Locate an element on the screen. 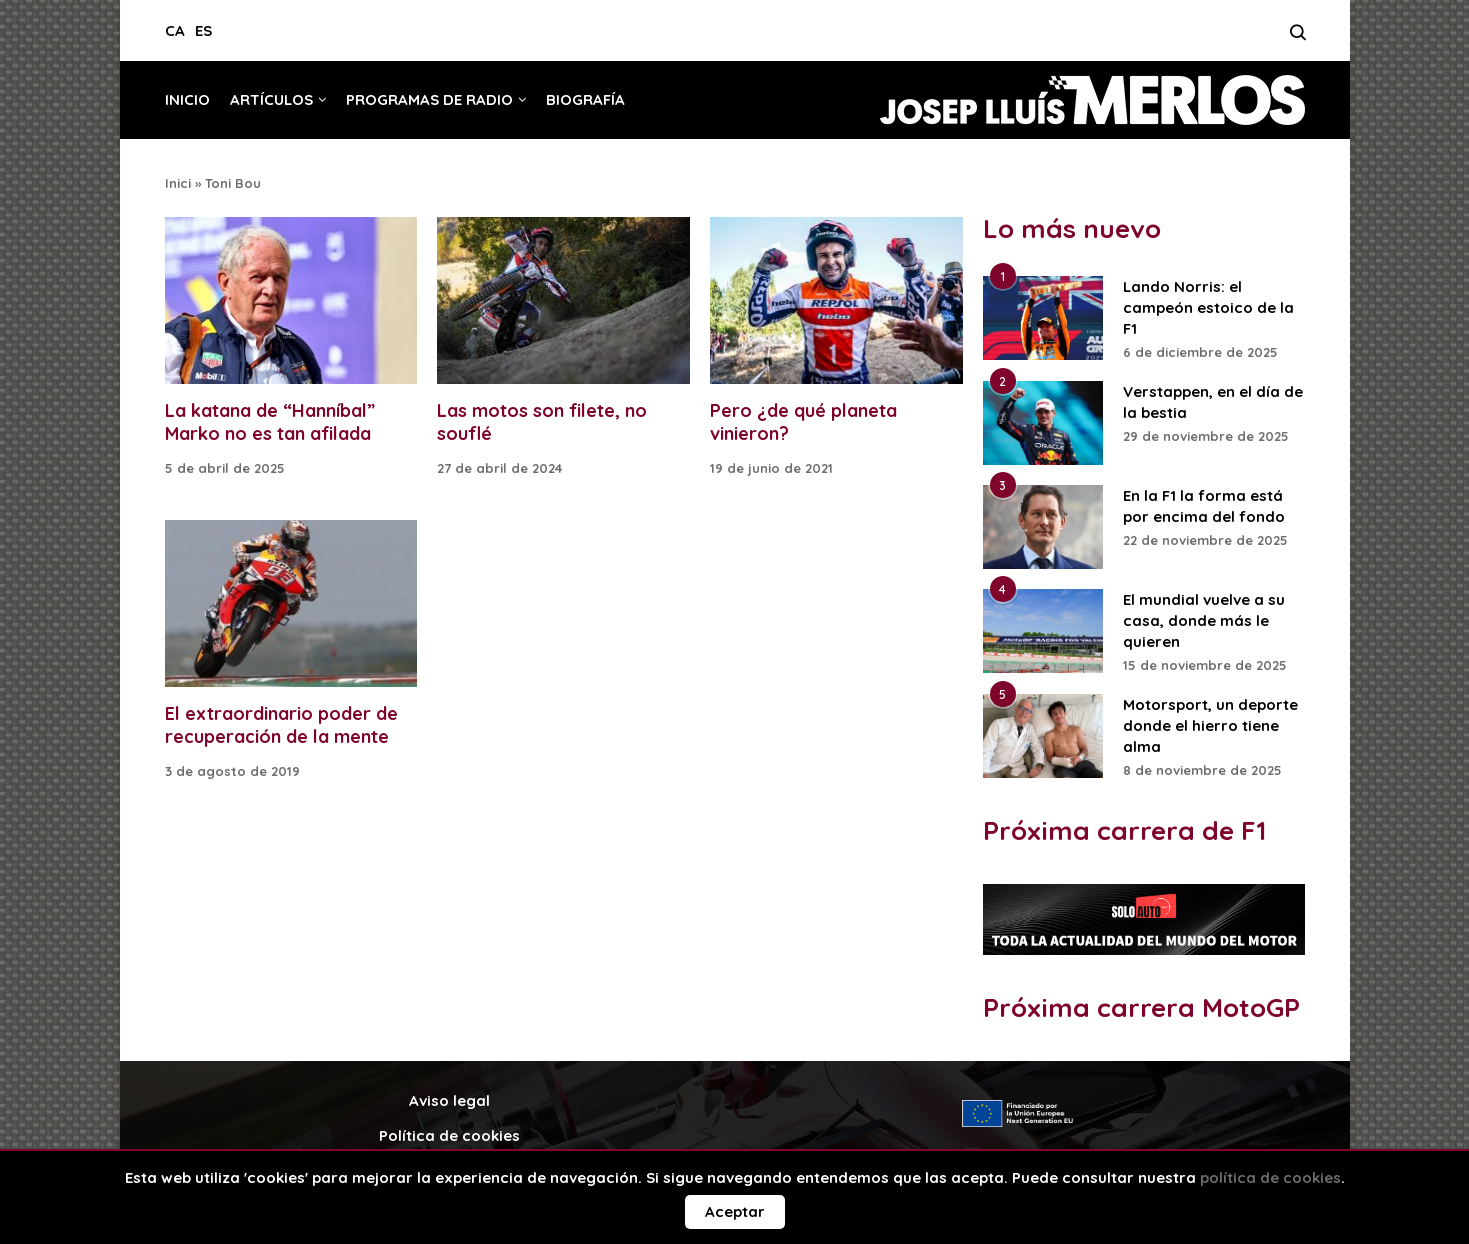  Programas de radio is located at coordinates (429, 99).